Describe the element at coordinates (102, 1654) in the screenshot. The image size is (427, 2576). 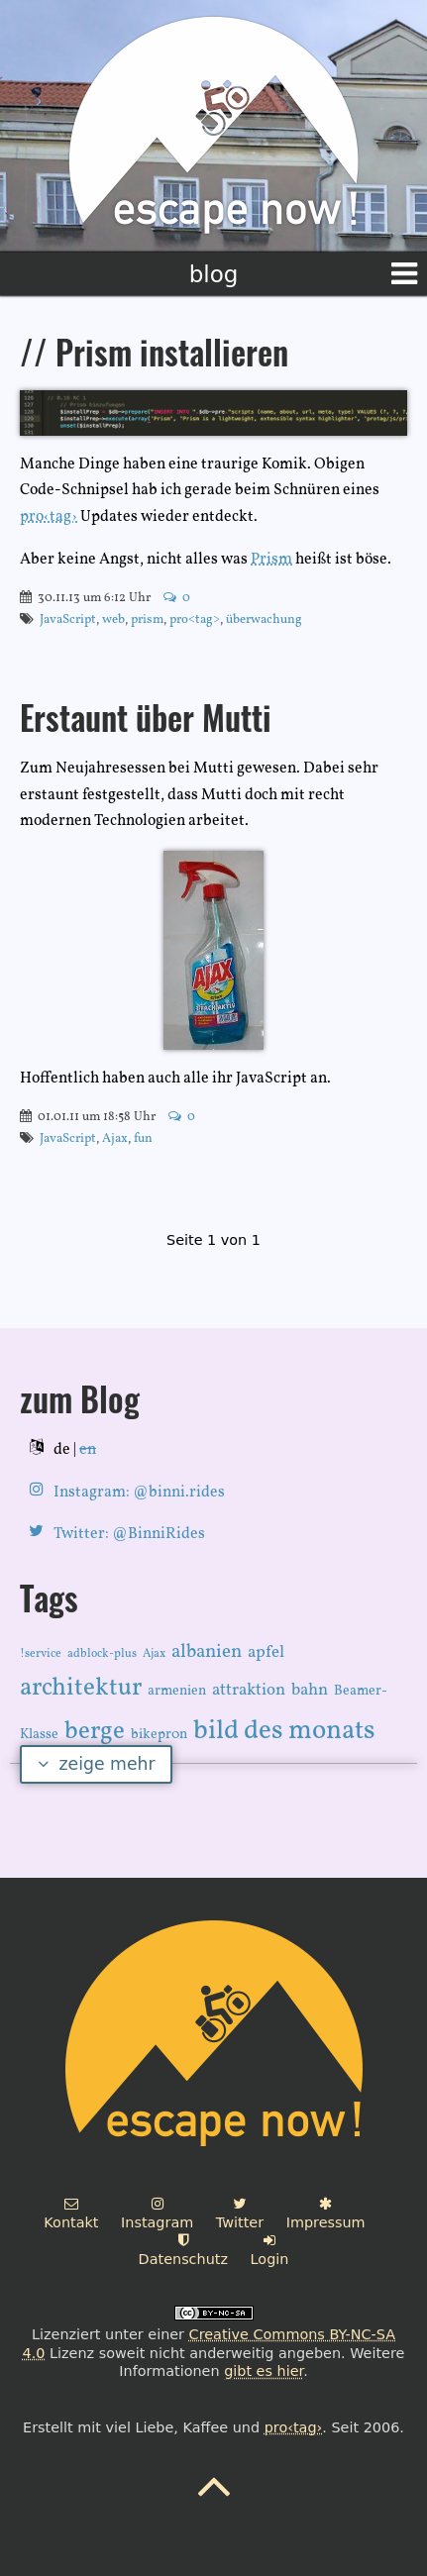
I see `adblock-plus` at that location.